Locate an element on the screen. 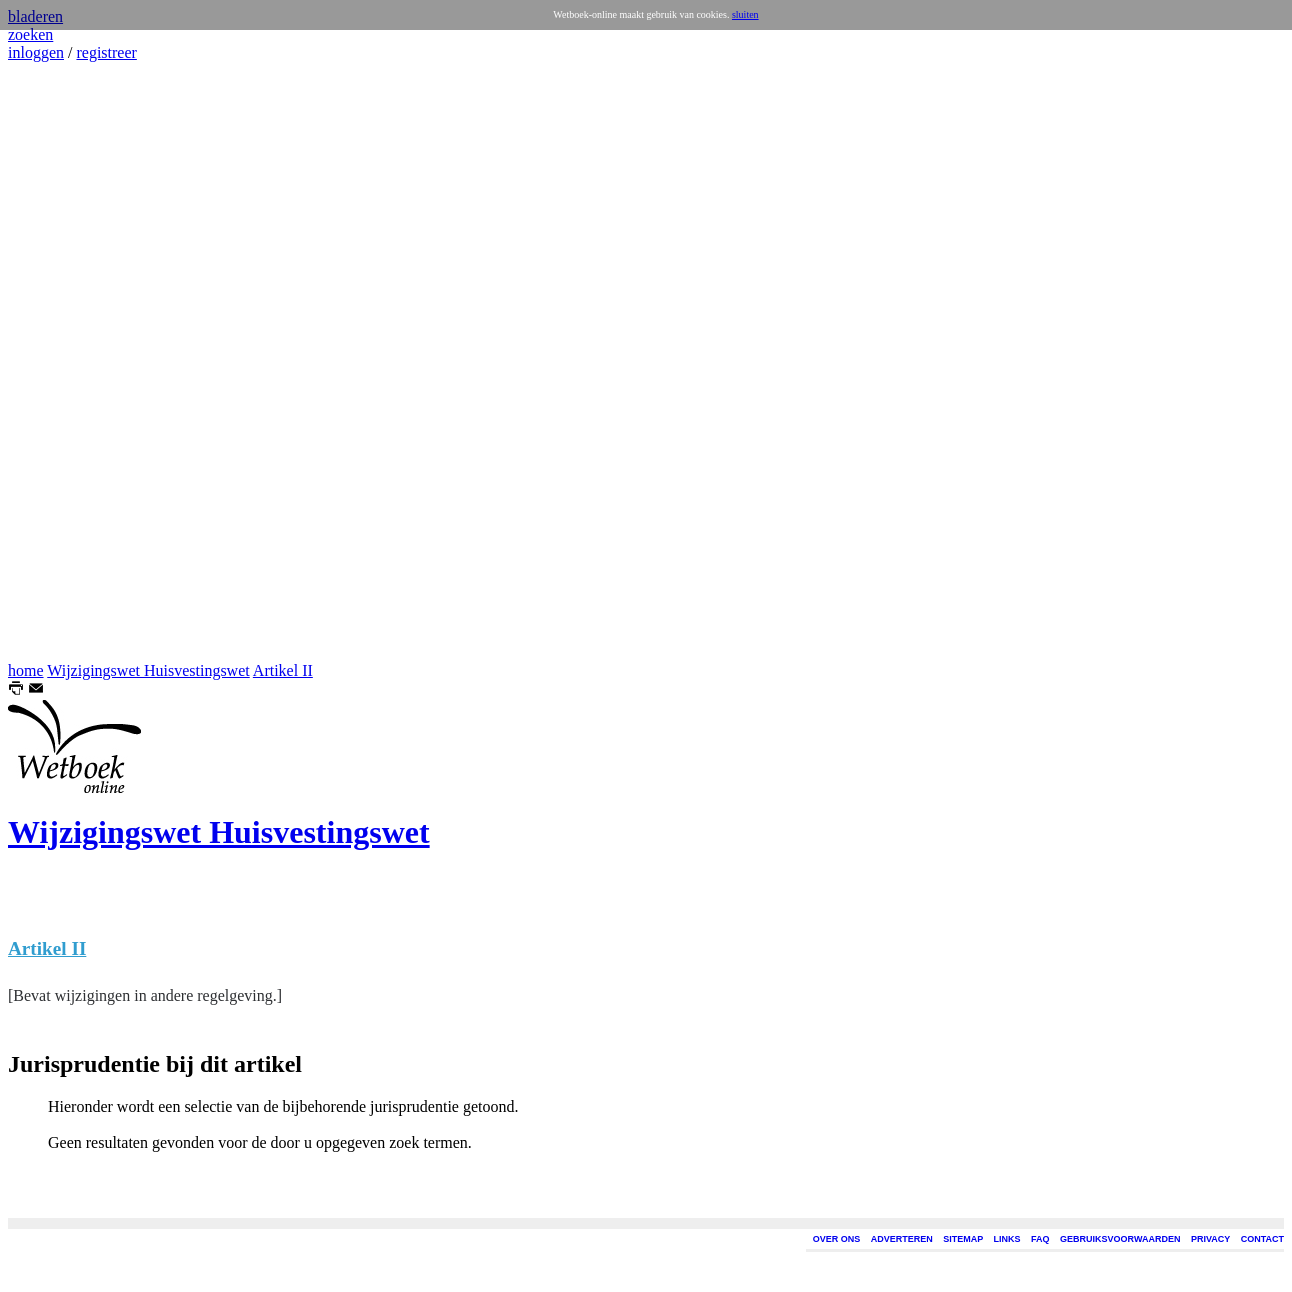 The height and width of the screenshot is (1292, 1292). registreer is located at coordinates (106, 52).